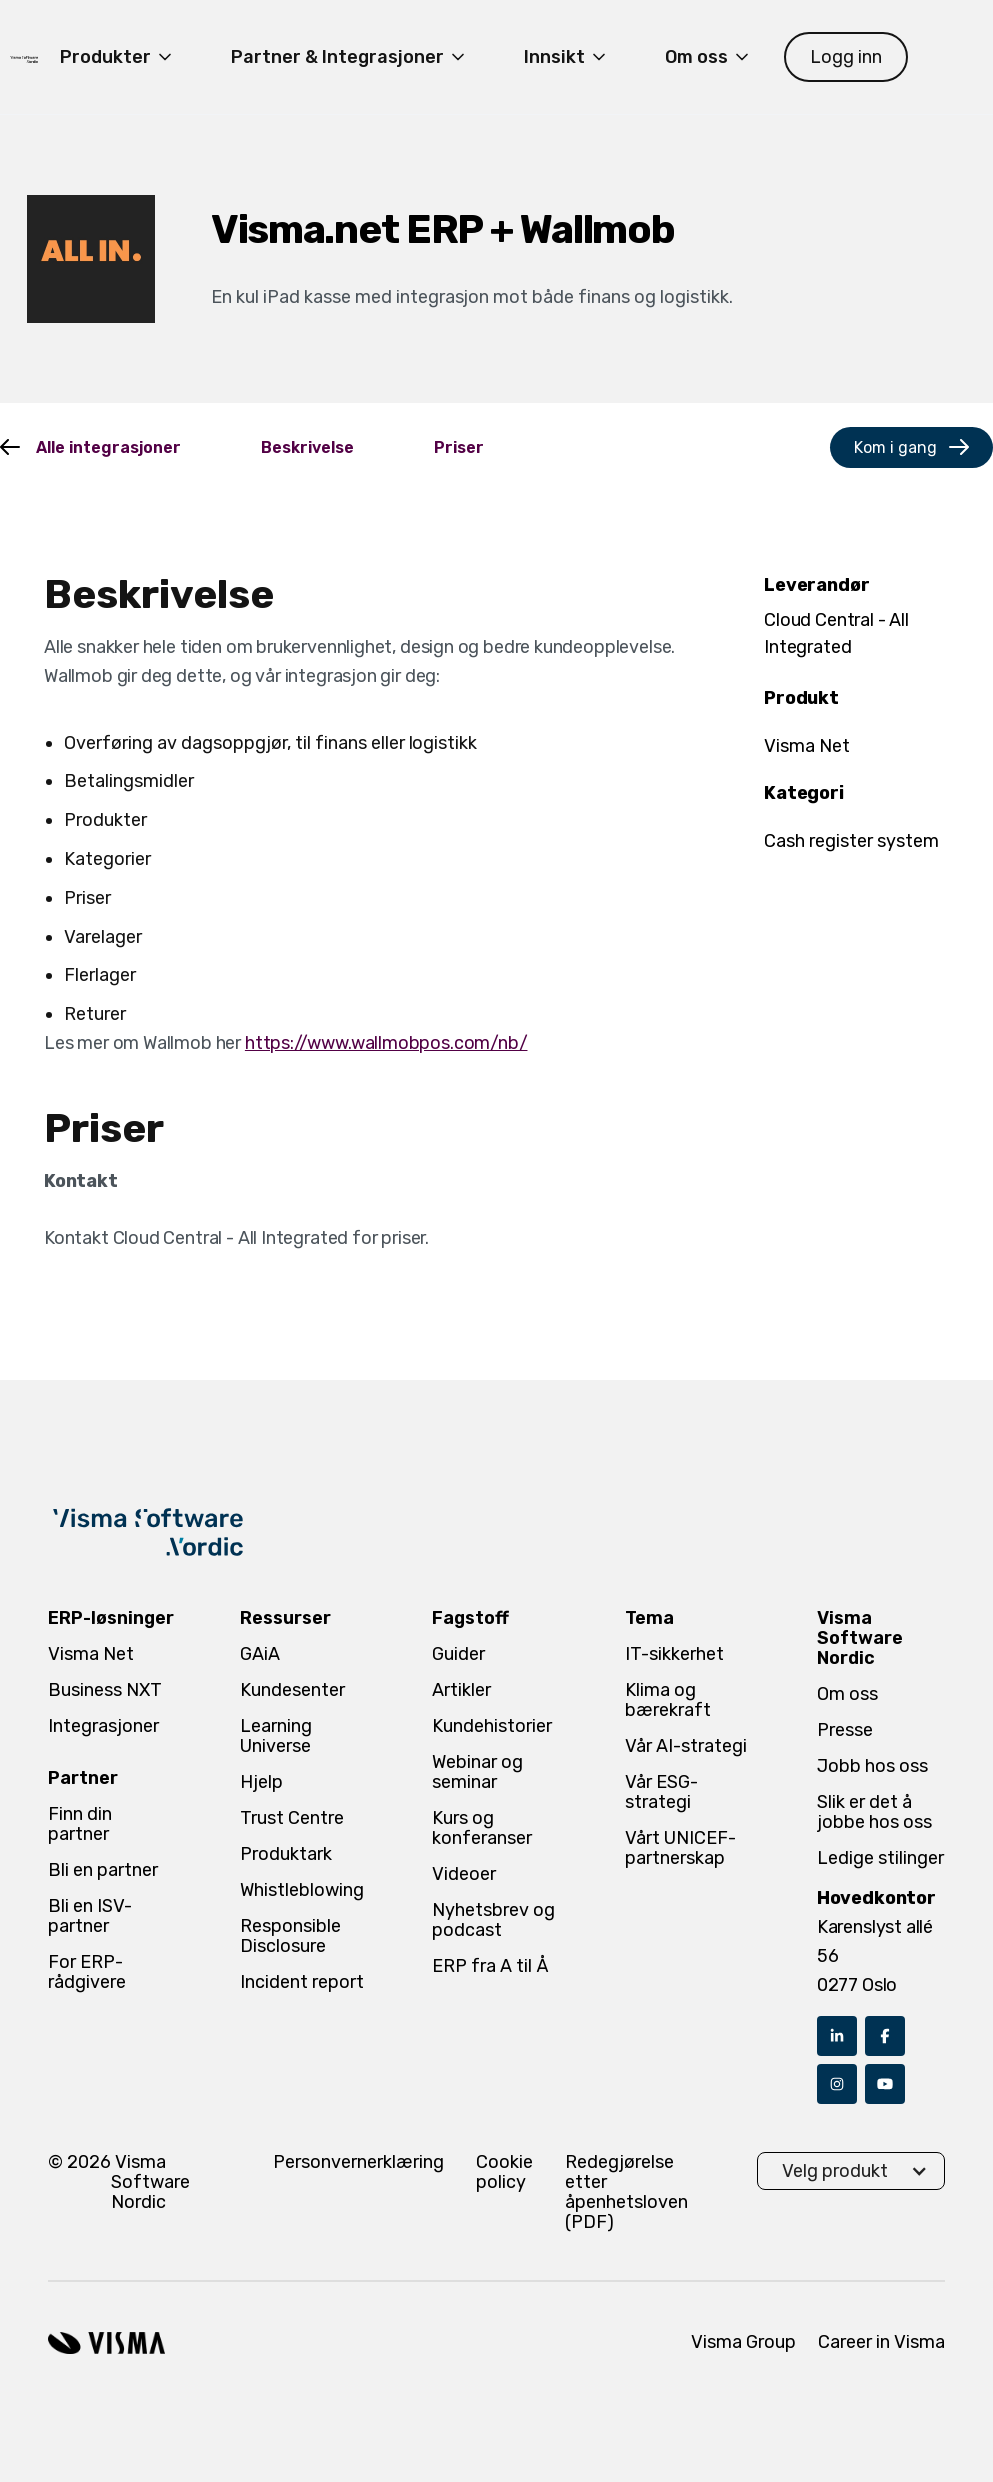 This screenshot has height=2482, width=993. What do you see at coordinates (492, 1726) in the screenshot?
I see `Kundehistorier` at bounding box center [492, 1726].